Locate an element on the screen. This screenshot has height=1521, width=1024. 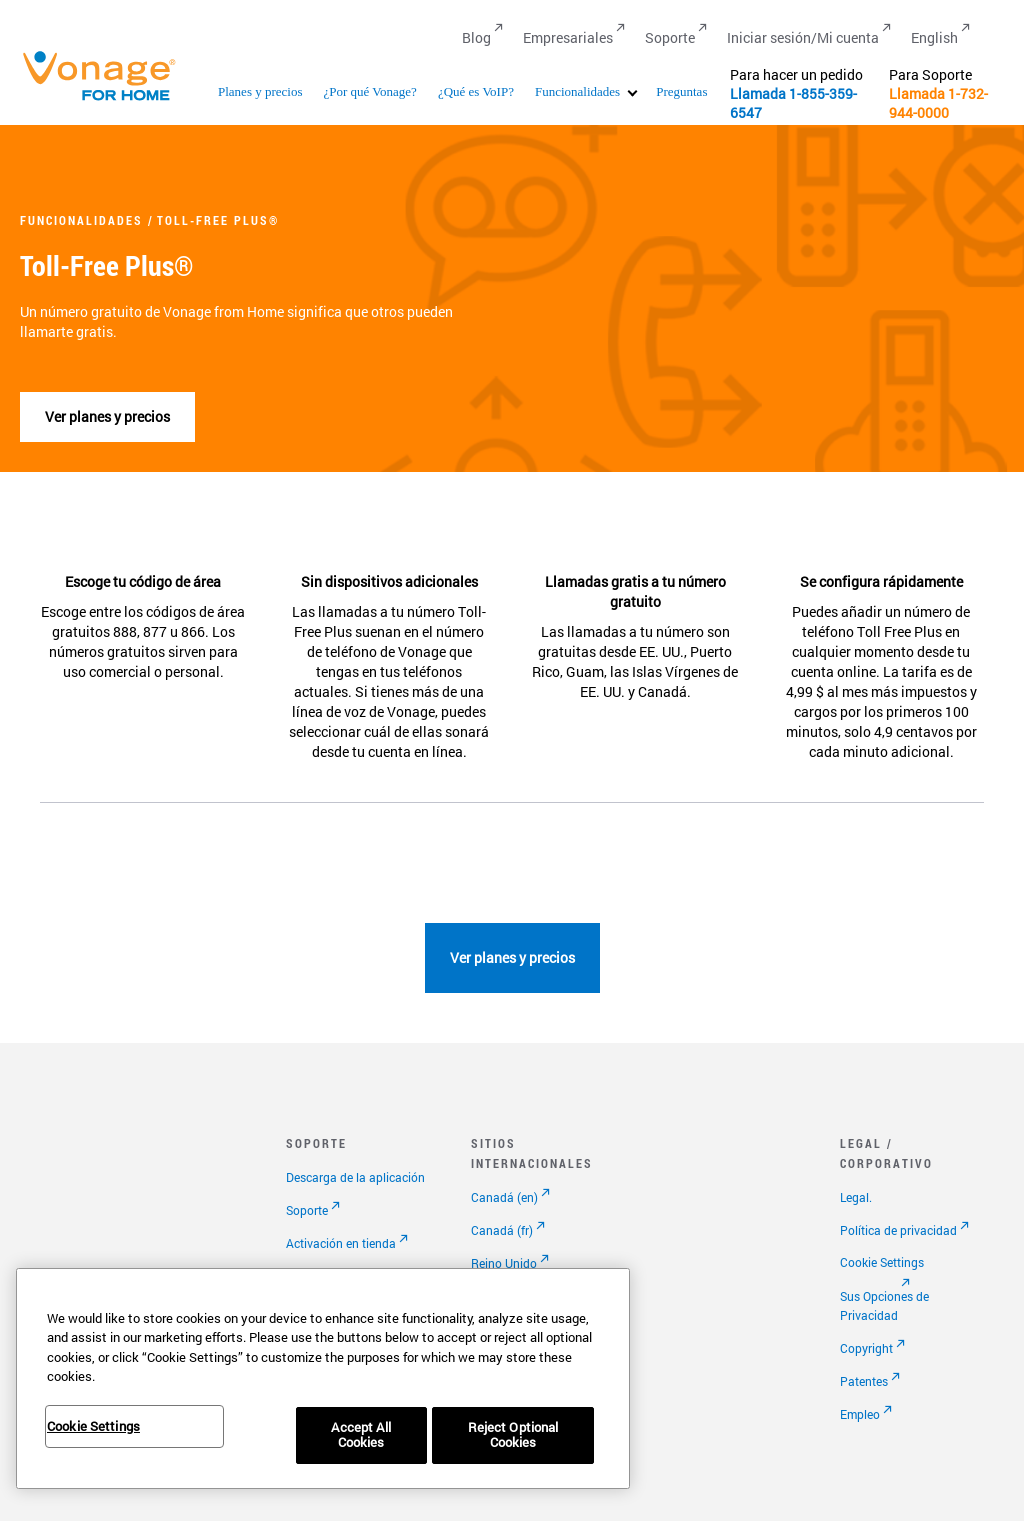
Legal. is located at coordinates (856, 1197).